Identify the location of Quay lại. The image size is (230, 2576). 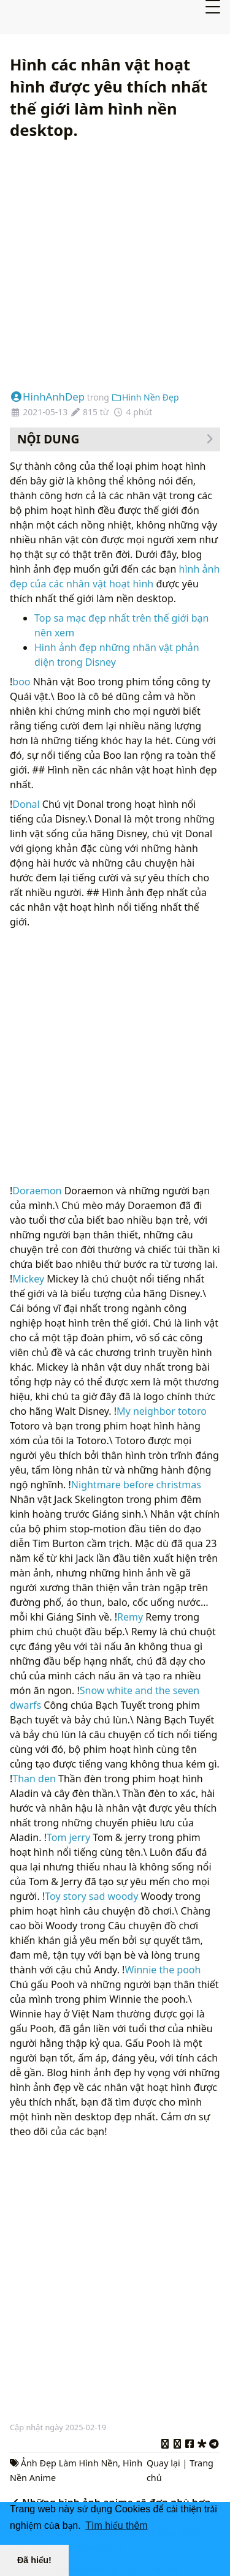
(163, 2463).